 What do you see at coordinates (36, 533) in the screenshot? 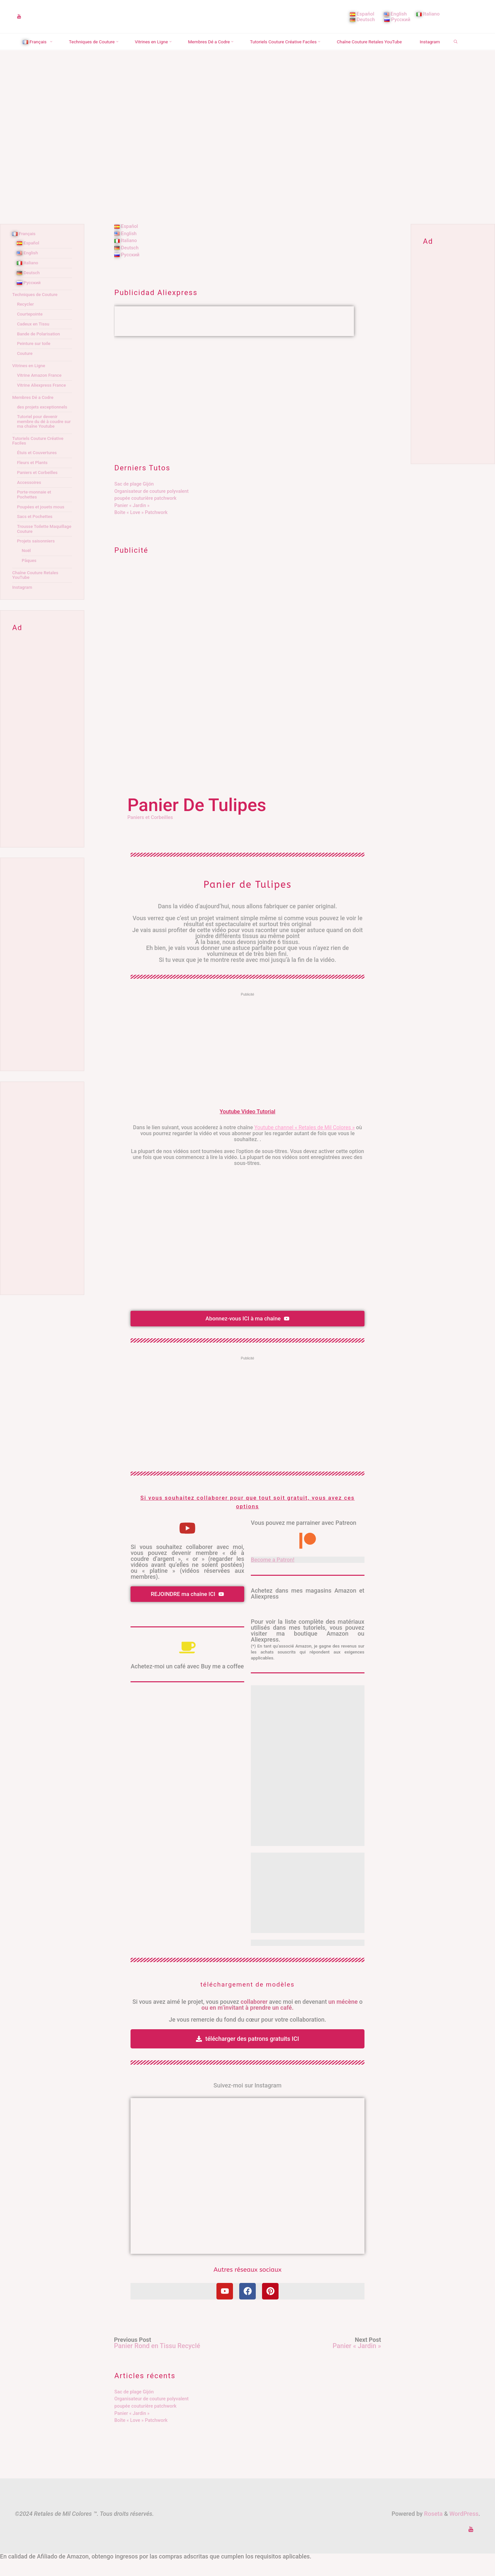
I see `Sacs et Pochettes` at bounding box center [36, 533].